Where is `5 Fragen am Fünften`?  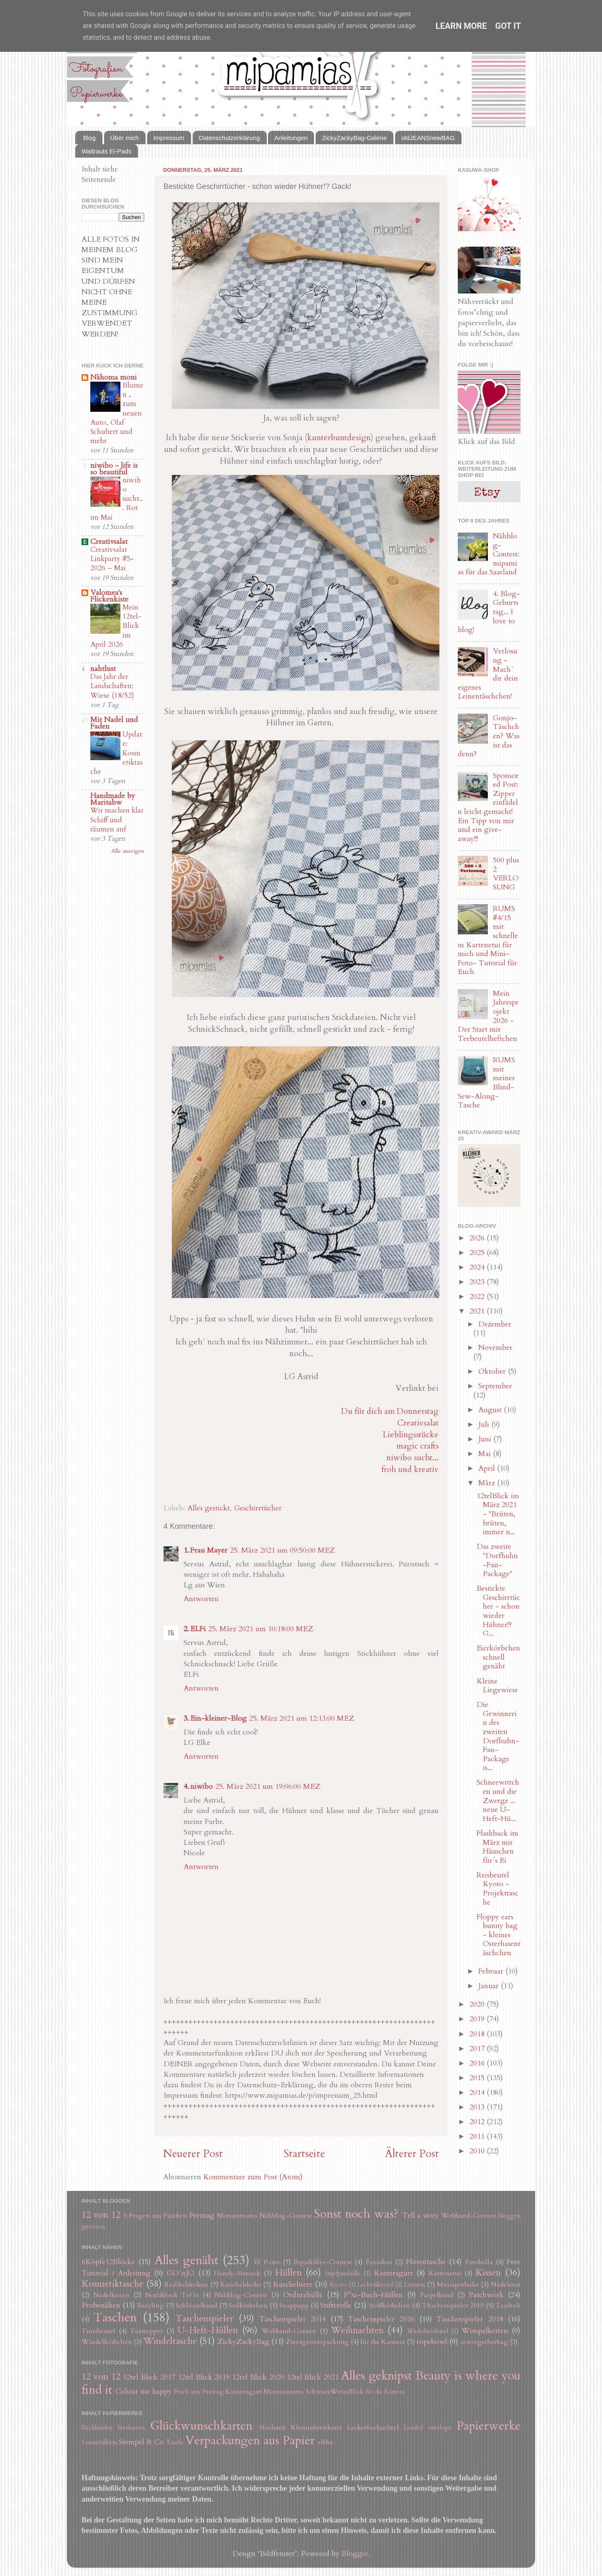
5 Fragen am Fünften is located at coordinates (155, 2215).